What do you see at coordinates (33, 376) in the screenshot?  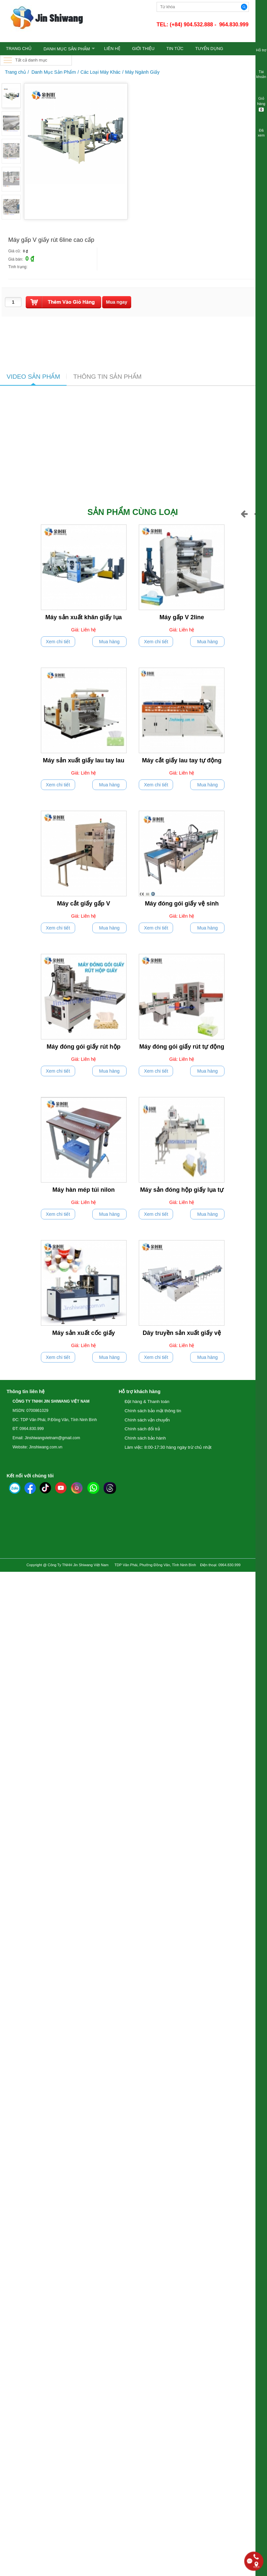 I see `VIDEO SẢN PHẨM [tab]` at bounding box center [33, 376].